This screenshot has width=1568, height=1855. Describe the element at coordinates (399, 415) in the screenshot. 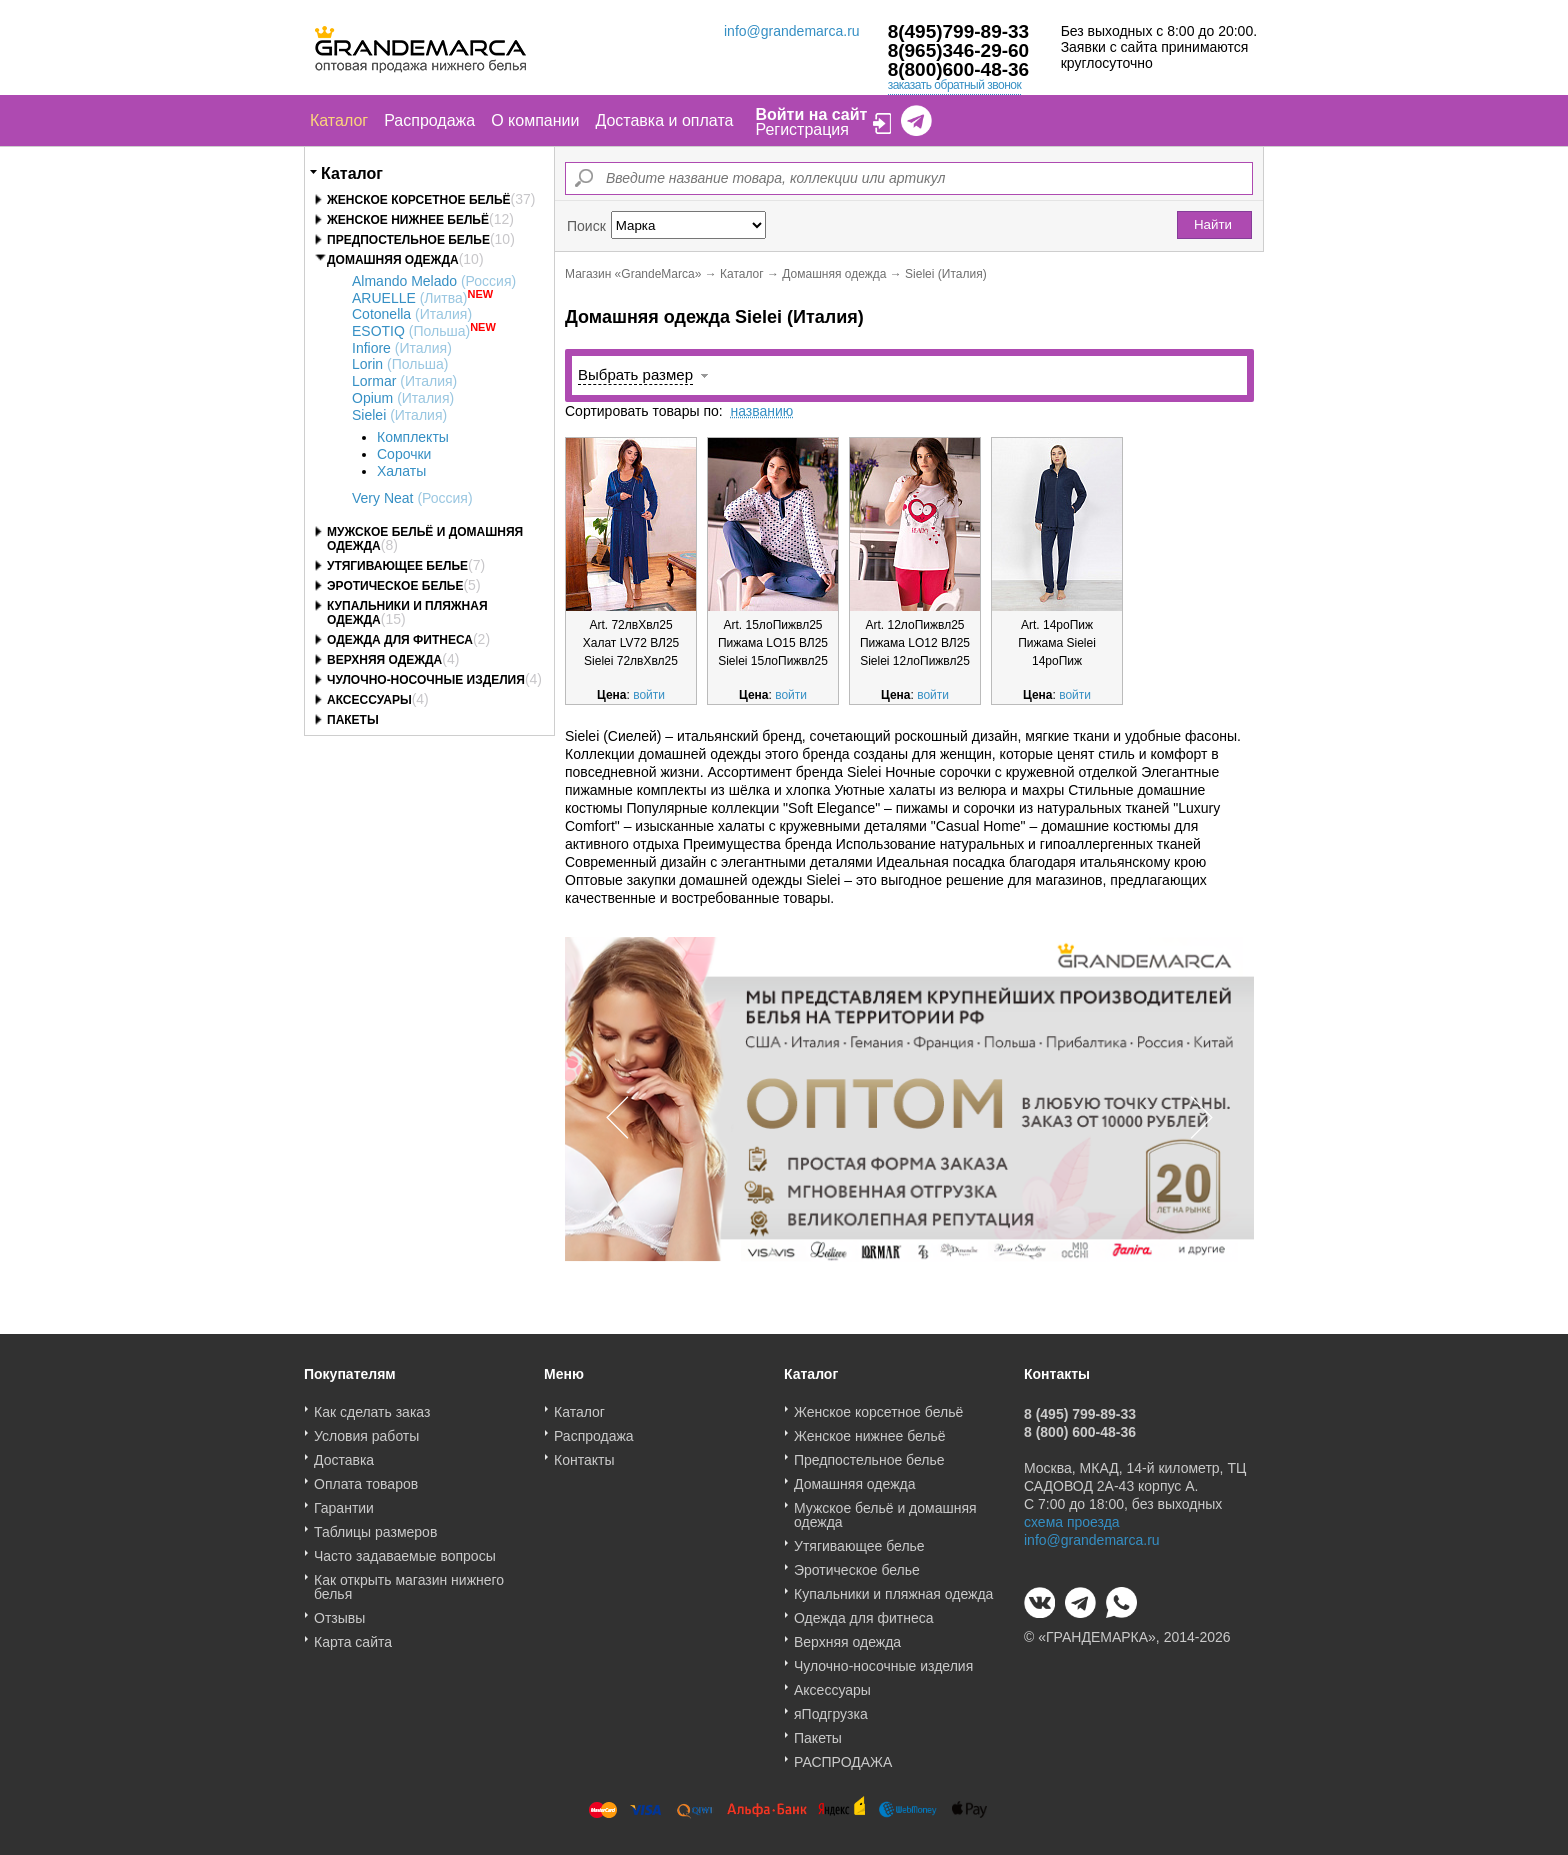

I see `Sielei` at that location.